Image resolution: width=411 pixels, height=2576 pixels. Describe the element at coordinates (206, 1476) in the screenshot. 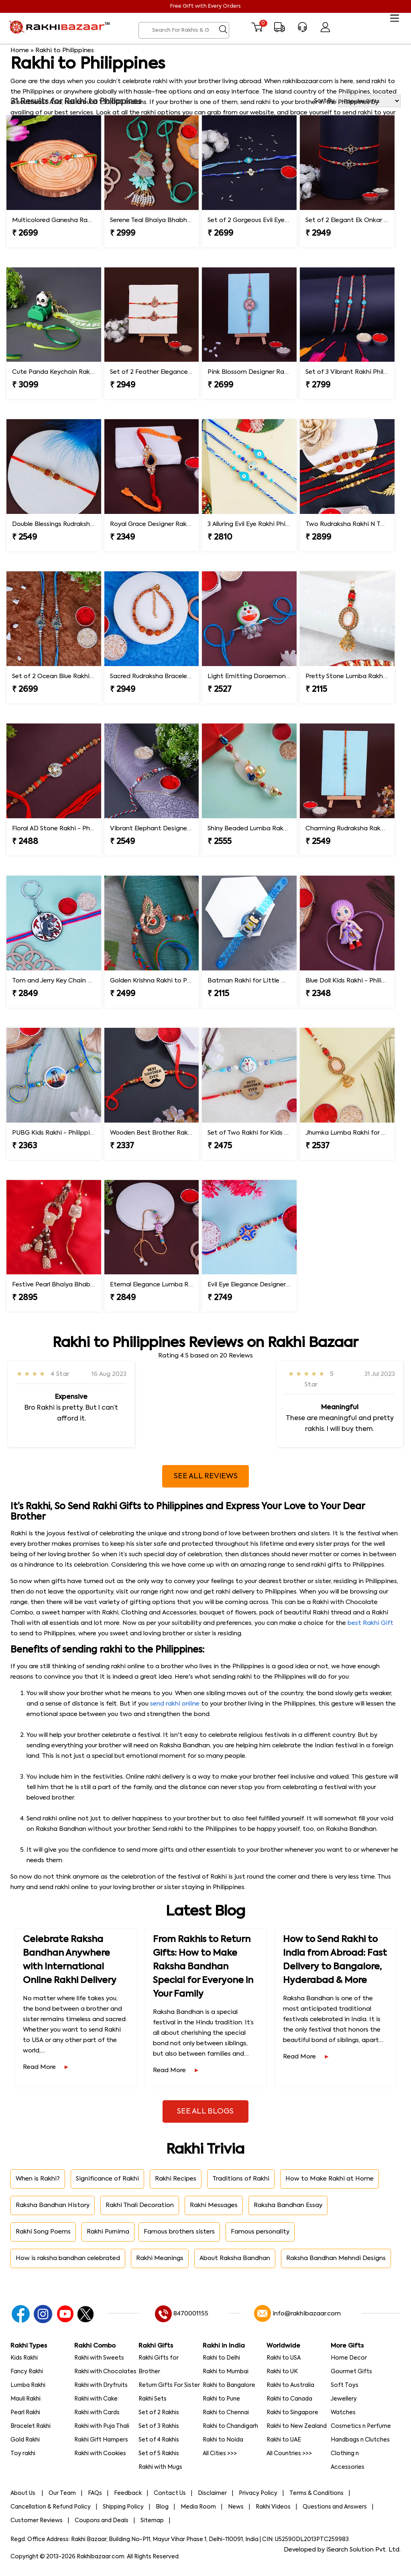

I see `See All Reviews` at that location.